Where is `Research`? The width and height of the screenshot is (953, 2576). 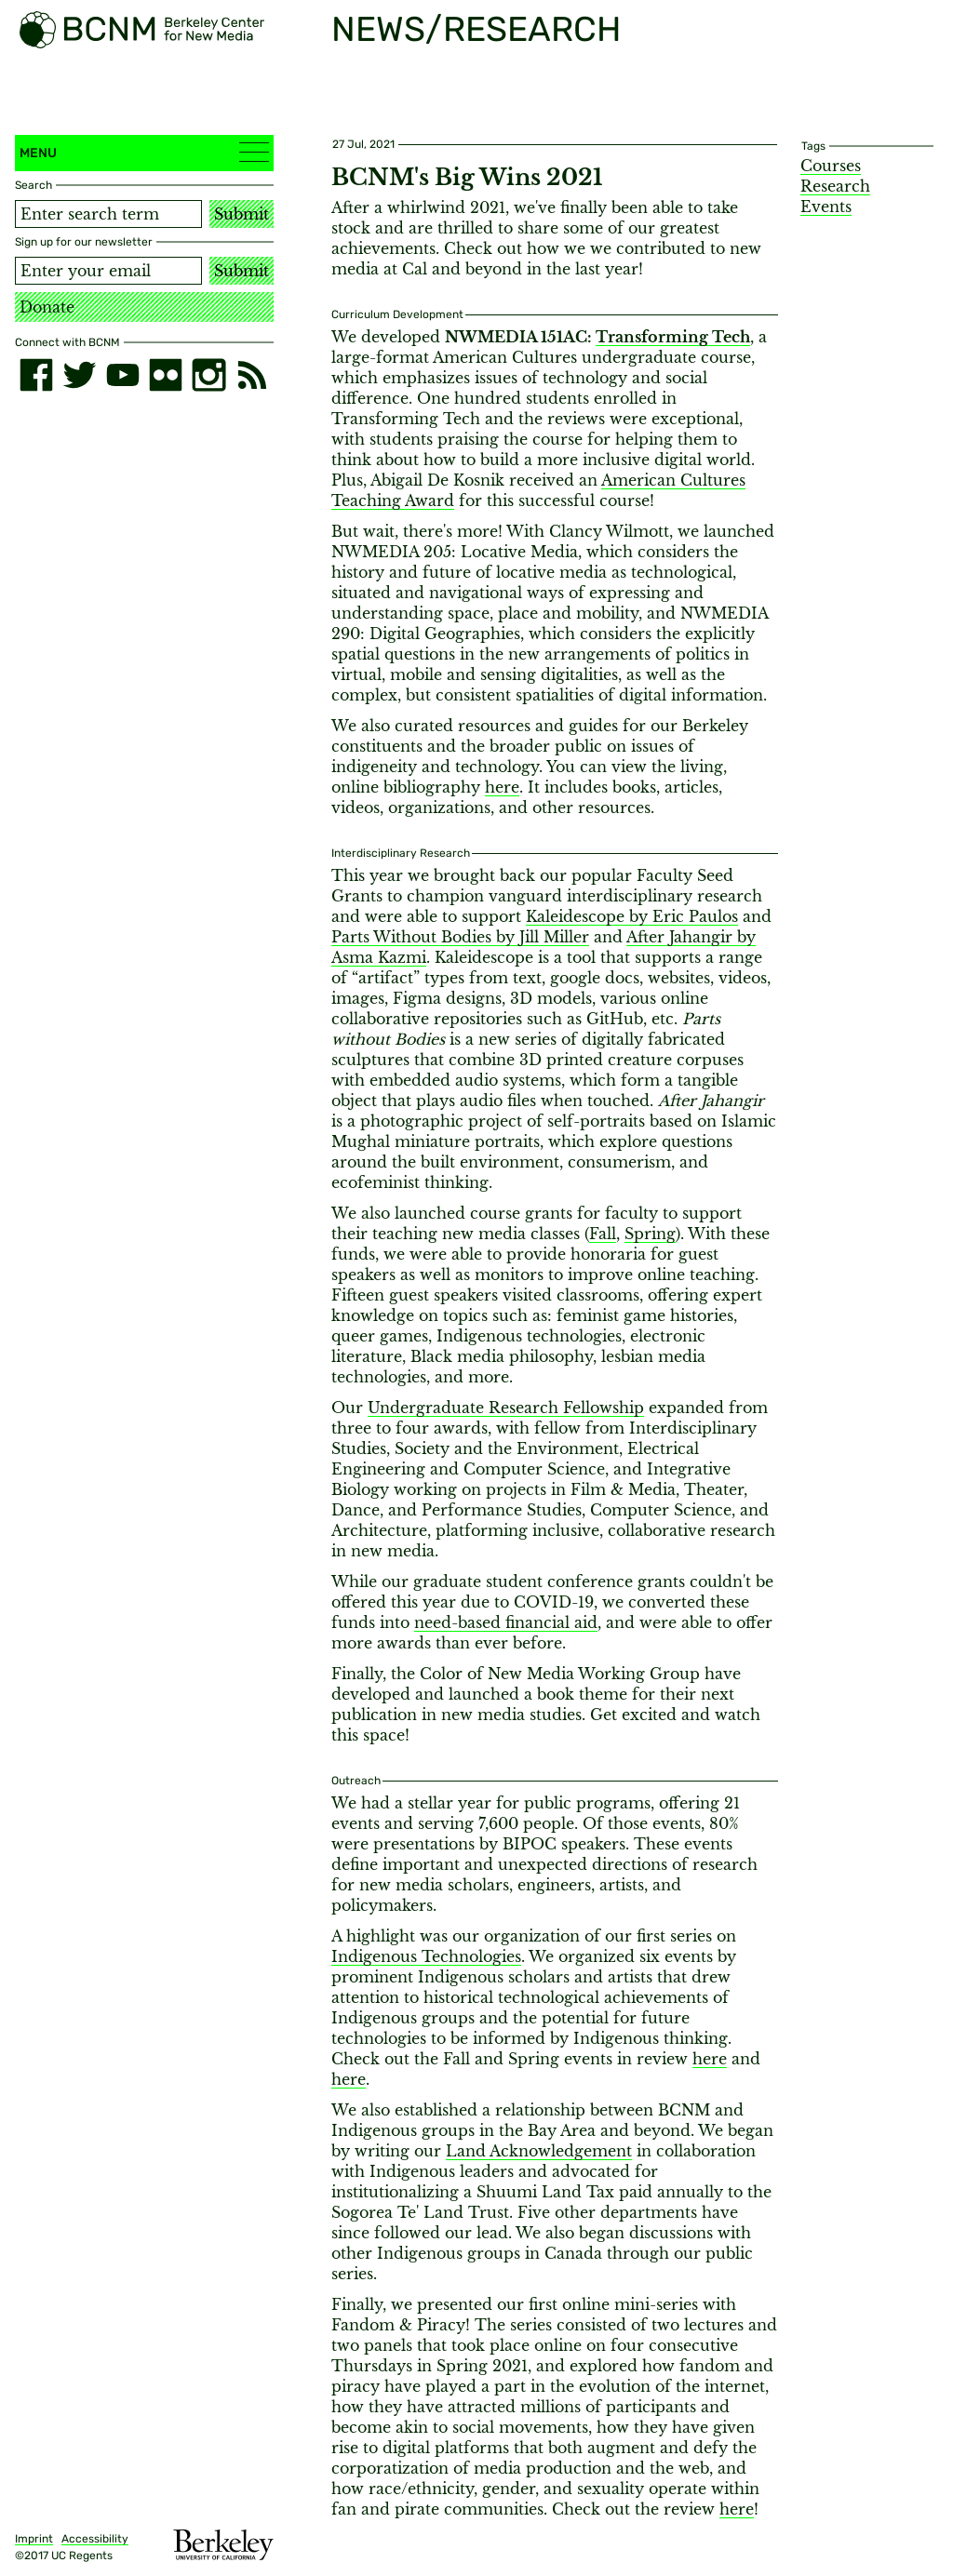
Research is located at coordinates (835, 186).